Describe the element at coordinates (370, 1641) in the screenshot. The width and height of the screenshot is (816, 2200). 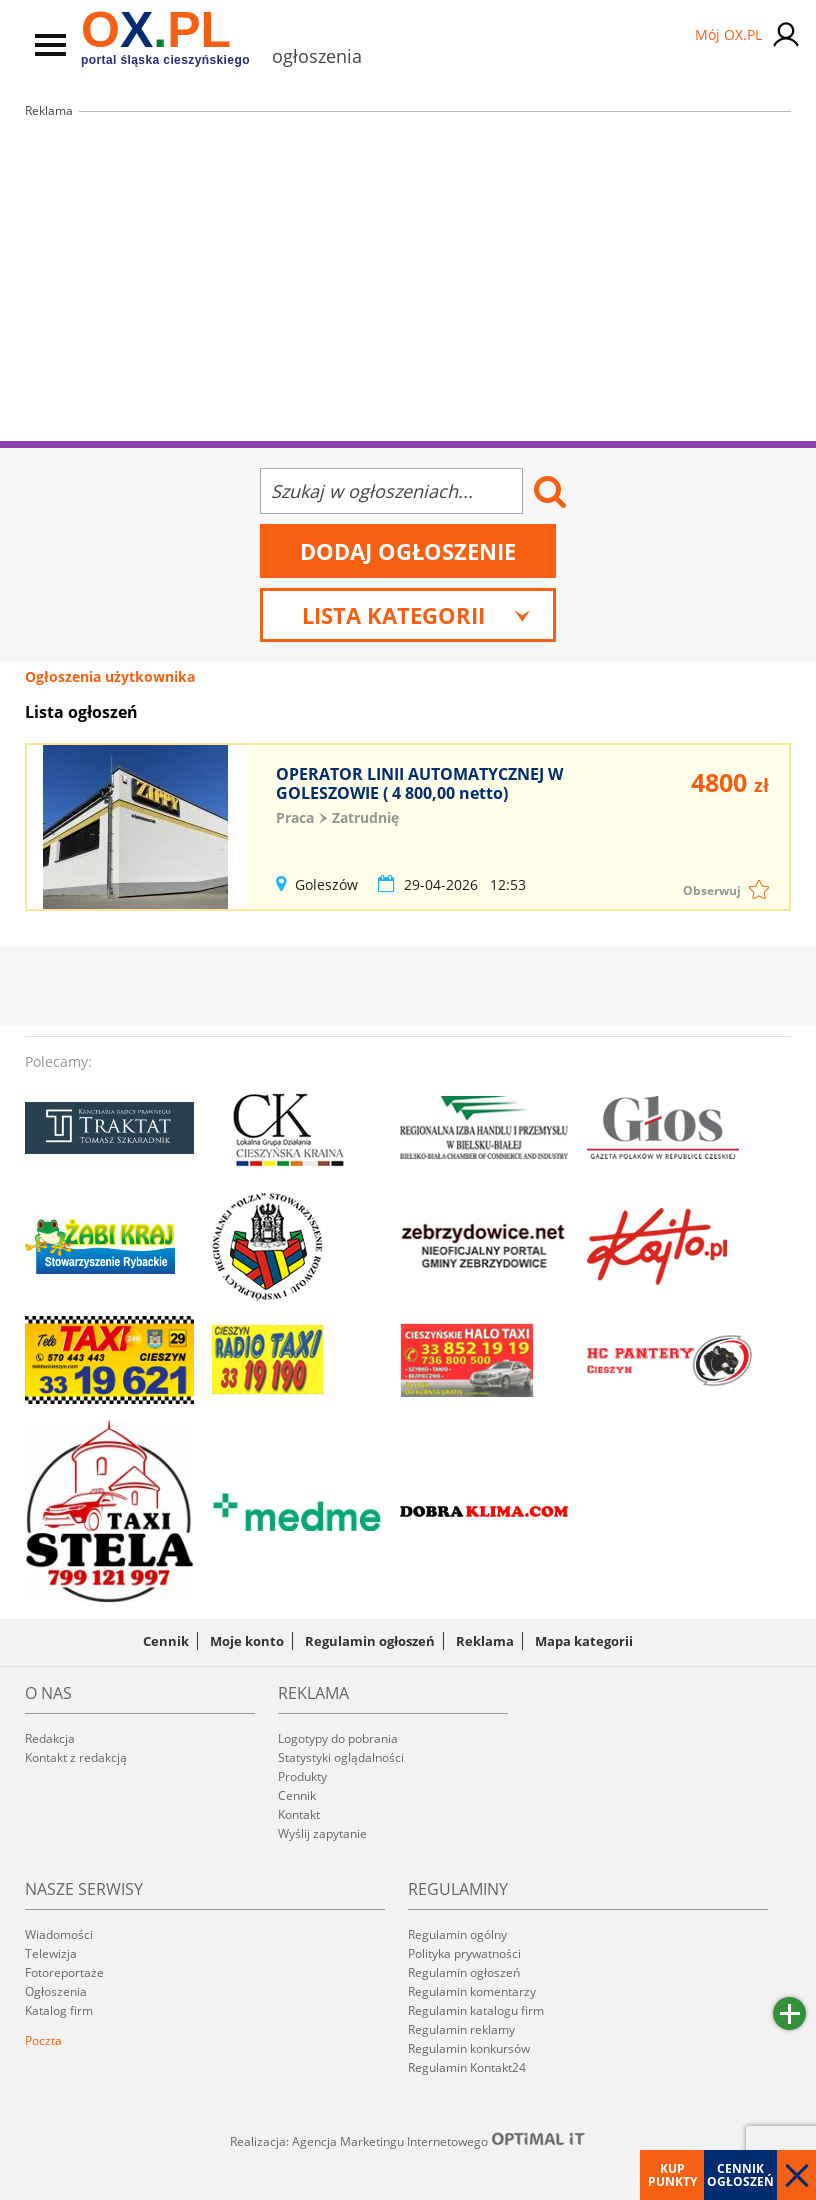
I see `Regulamin ogłoszeń` at that location.